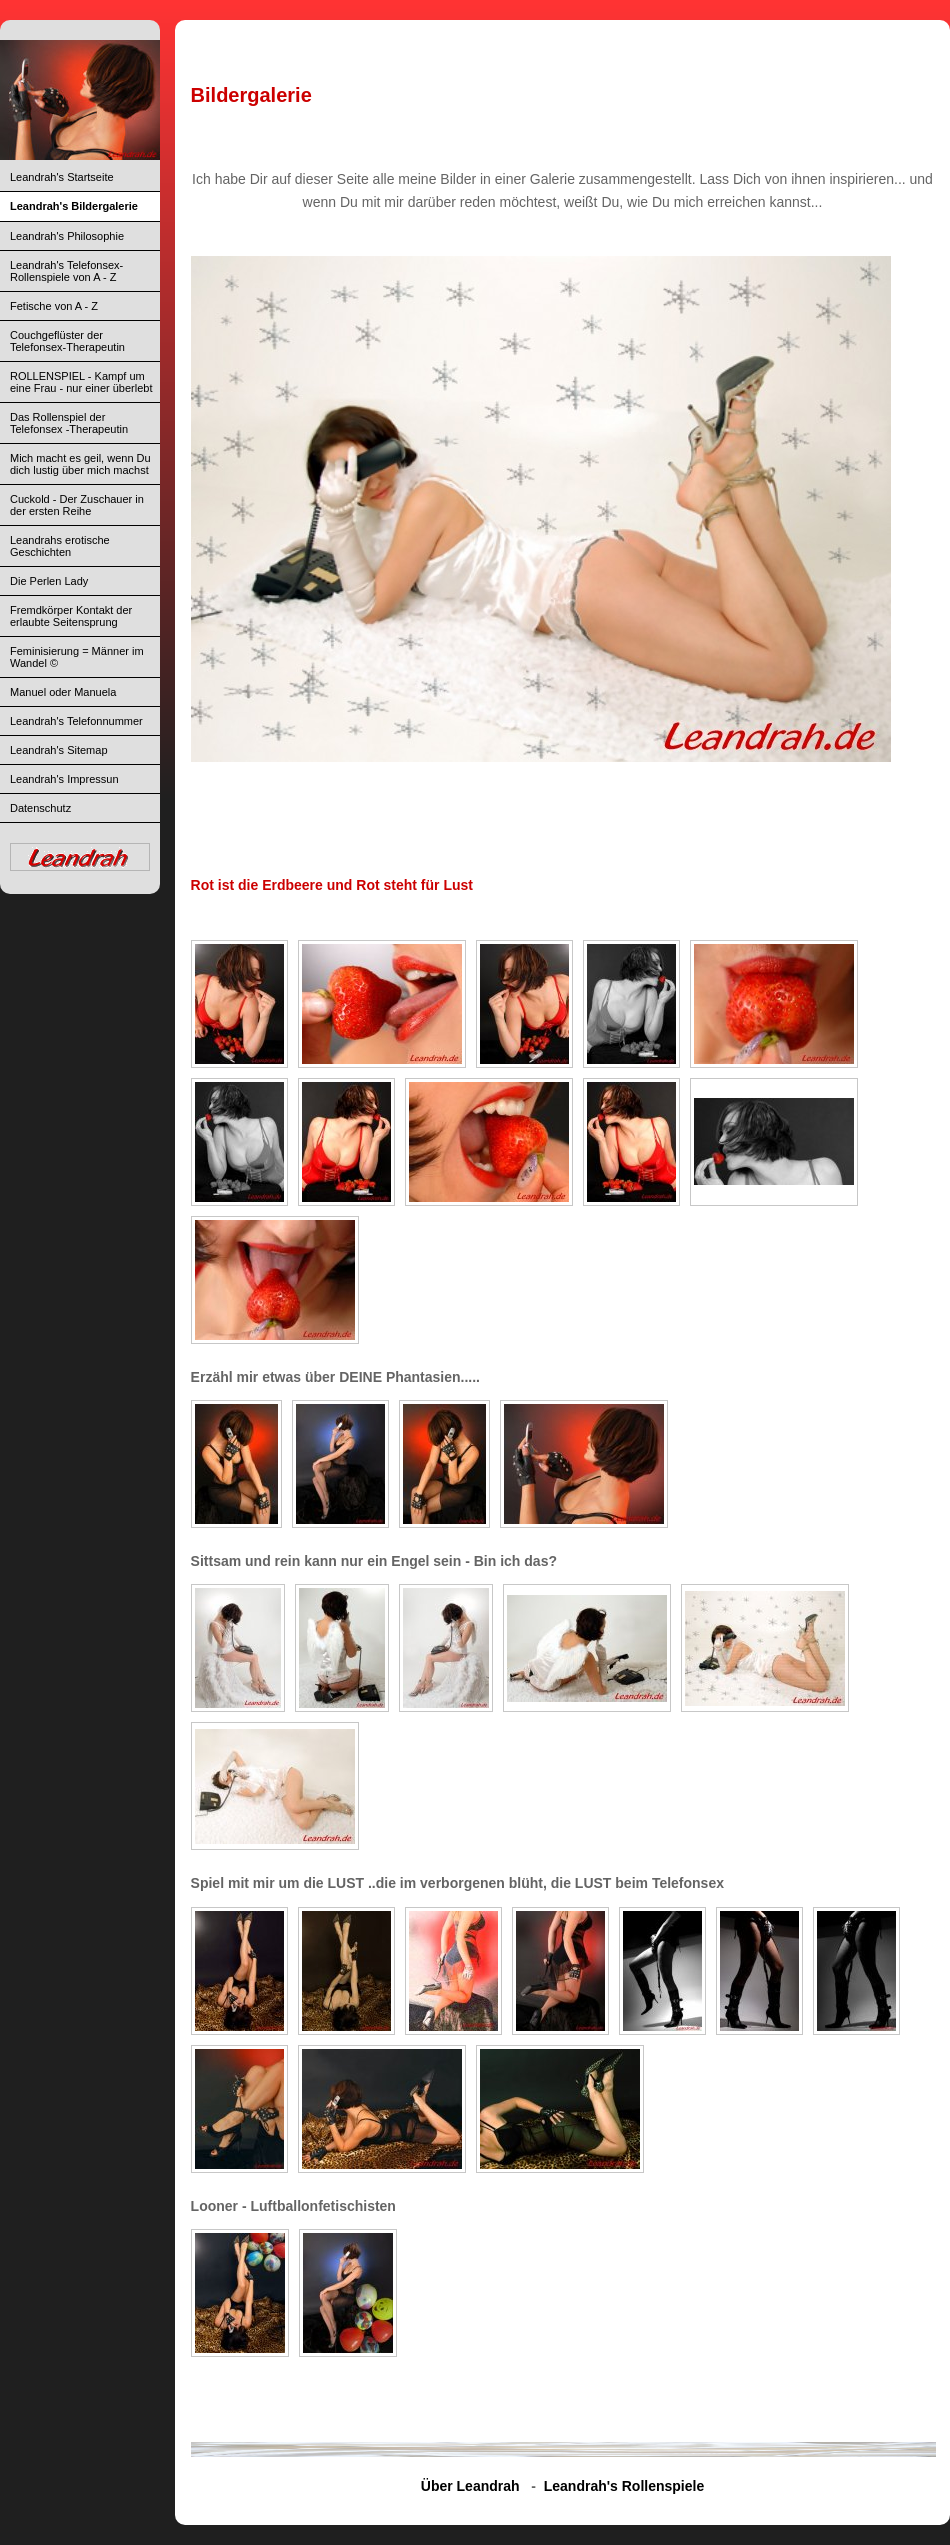 The image size is (950, 2545). What do you see at coordinates (60, 546) in the screenshot?
I see `Leandrahs erotische Geschichten` at bounding box center [60, 546].